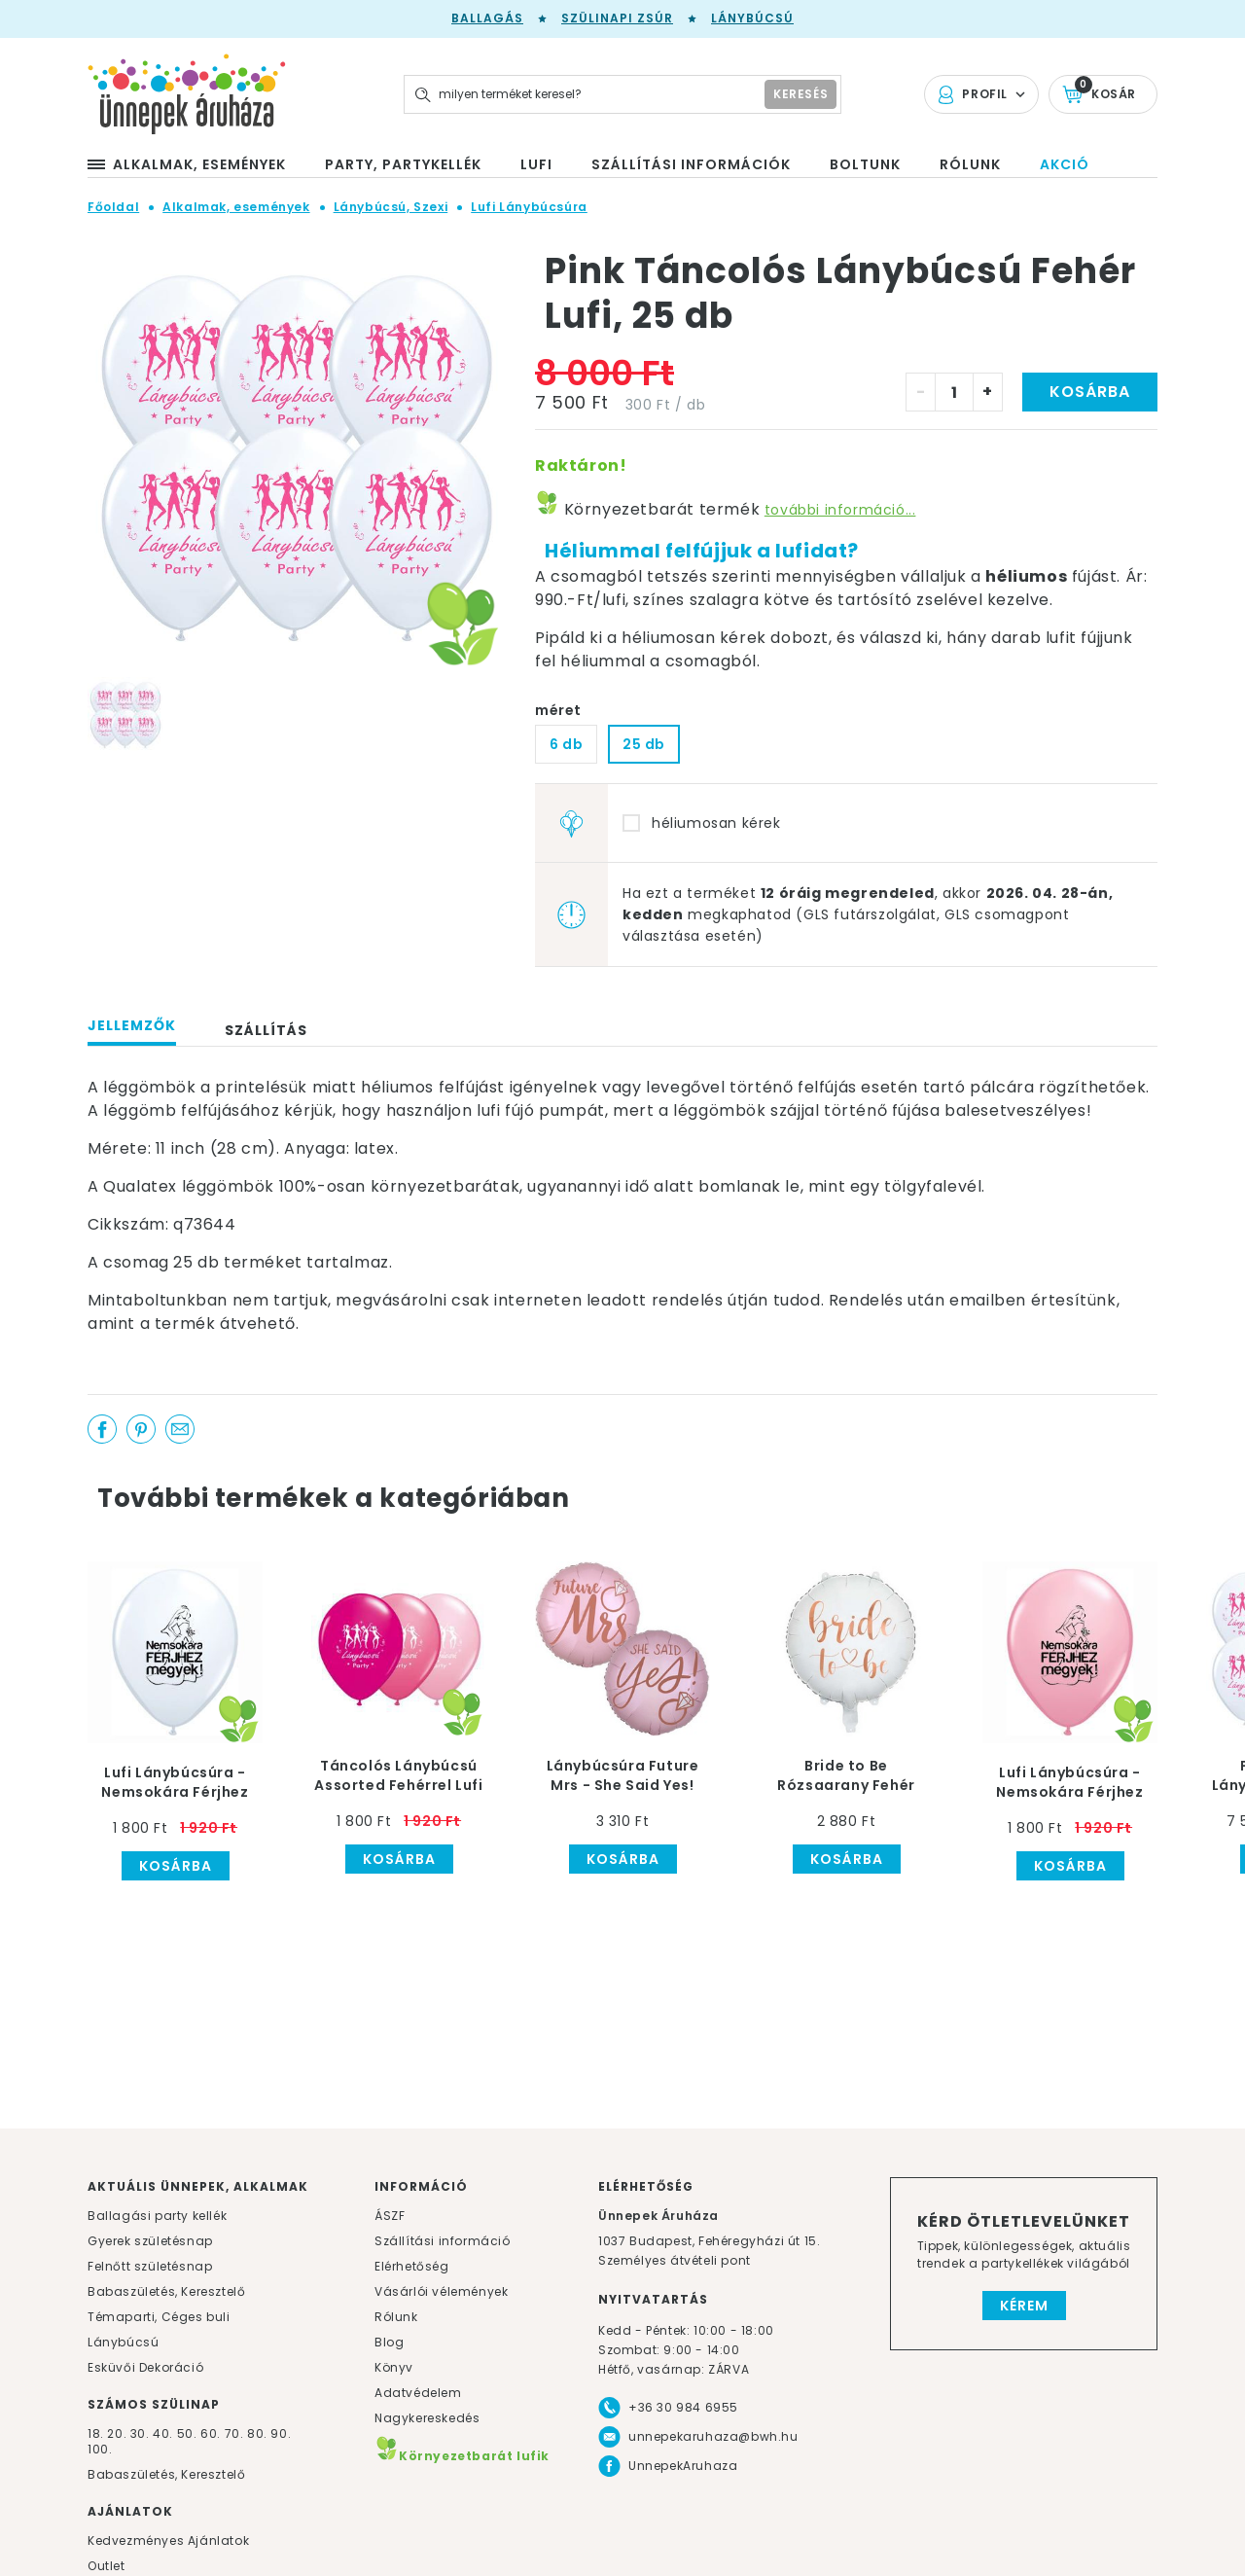 The width and height of the screenshot is (1245, 2576). I want to click on Ballagás, so click(487, 18).